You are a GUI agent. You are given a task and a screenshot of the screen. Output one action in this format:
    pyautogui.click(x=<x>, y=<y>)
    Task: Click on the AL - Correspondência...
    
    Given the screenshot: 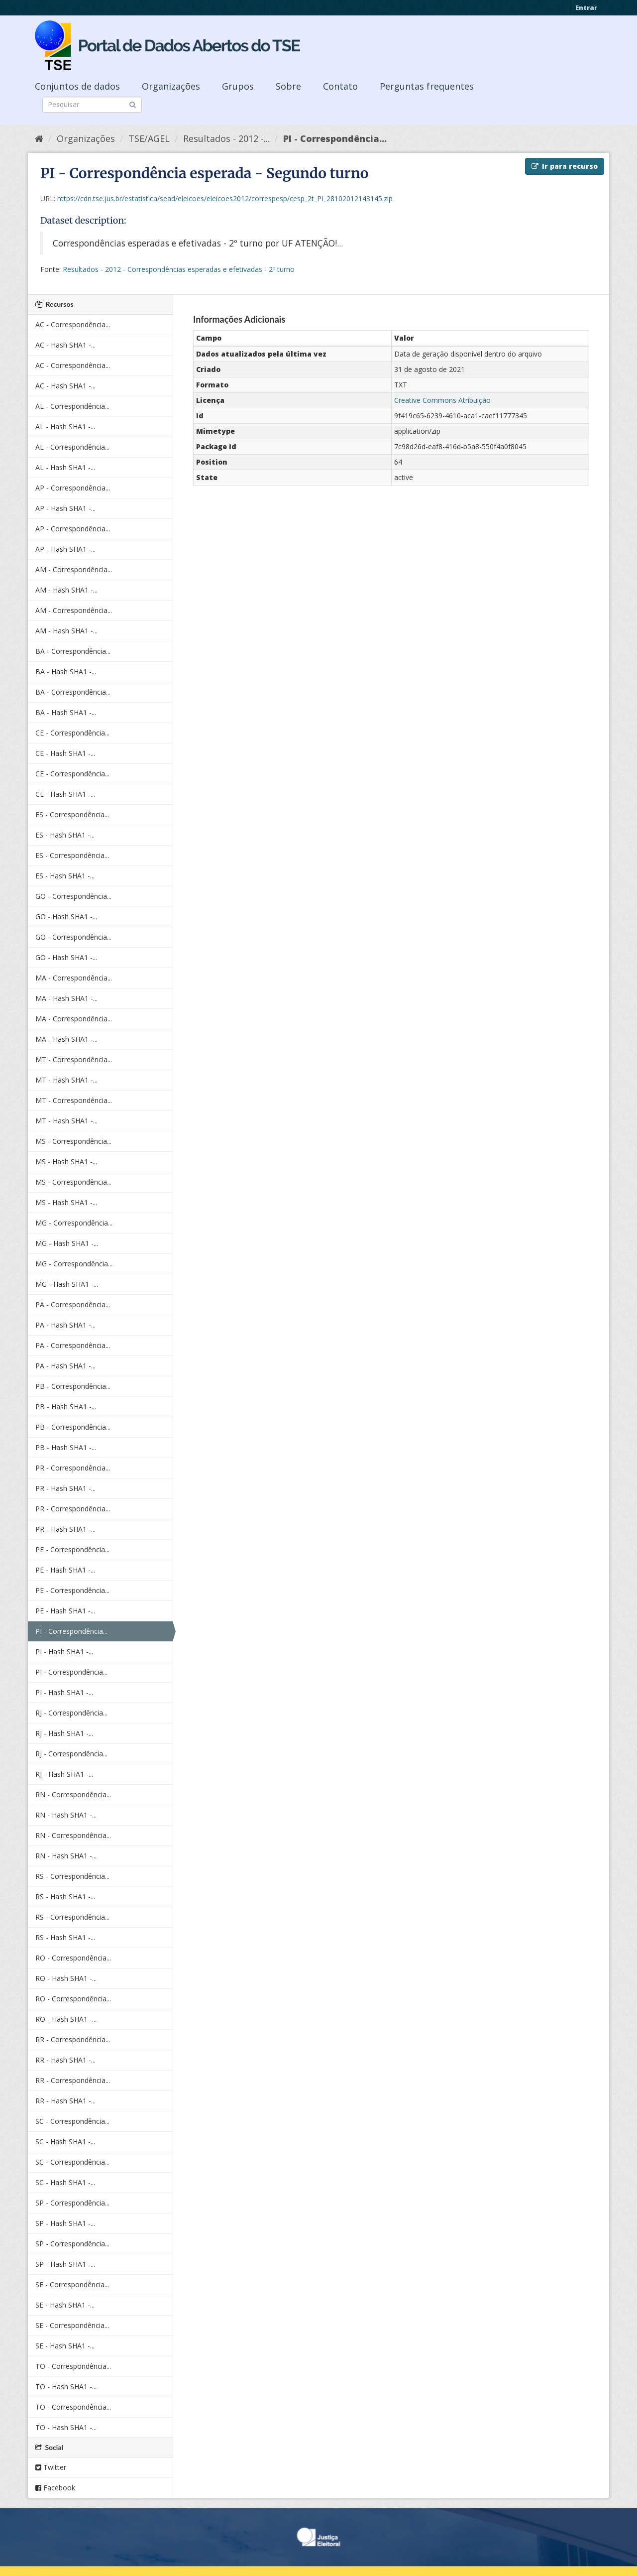 What is the action you would take?
    pyautogui.click(x=72, y=406)
    